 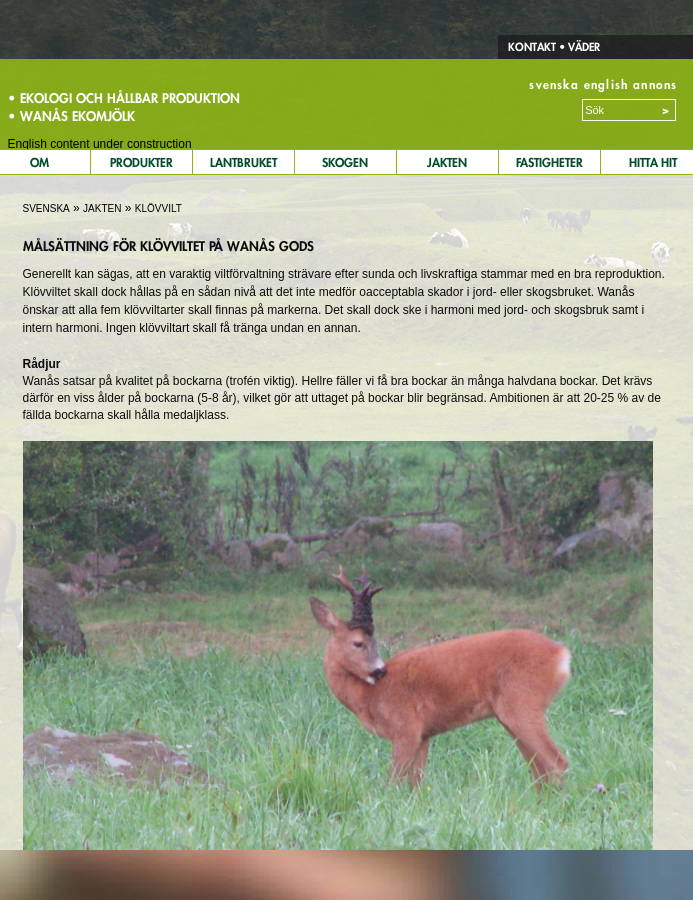 What do you see at coordinates (71, 116) in the screenshot?
I see `• Wanås Ekomjölk` at bounding box center [71, 116].